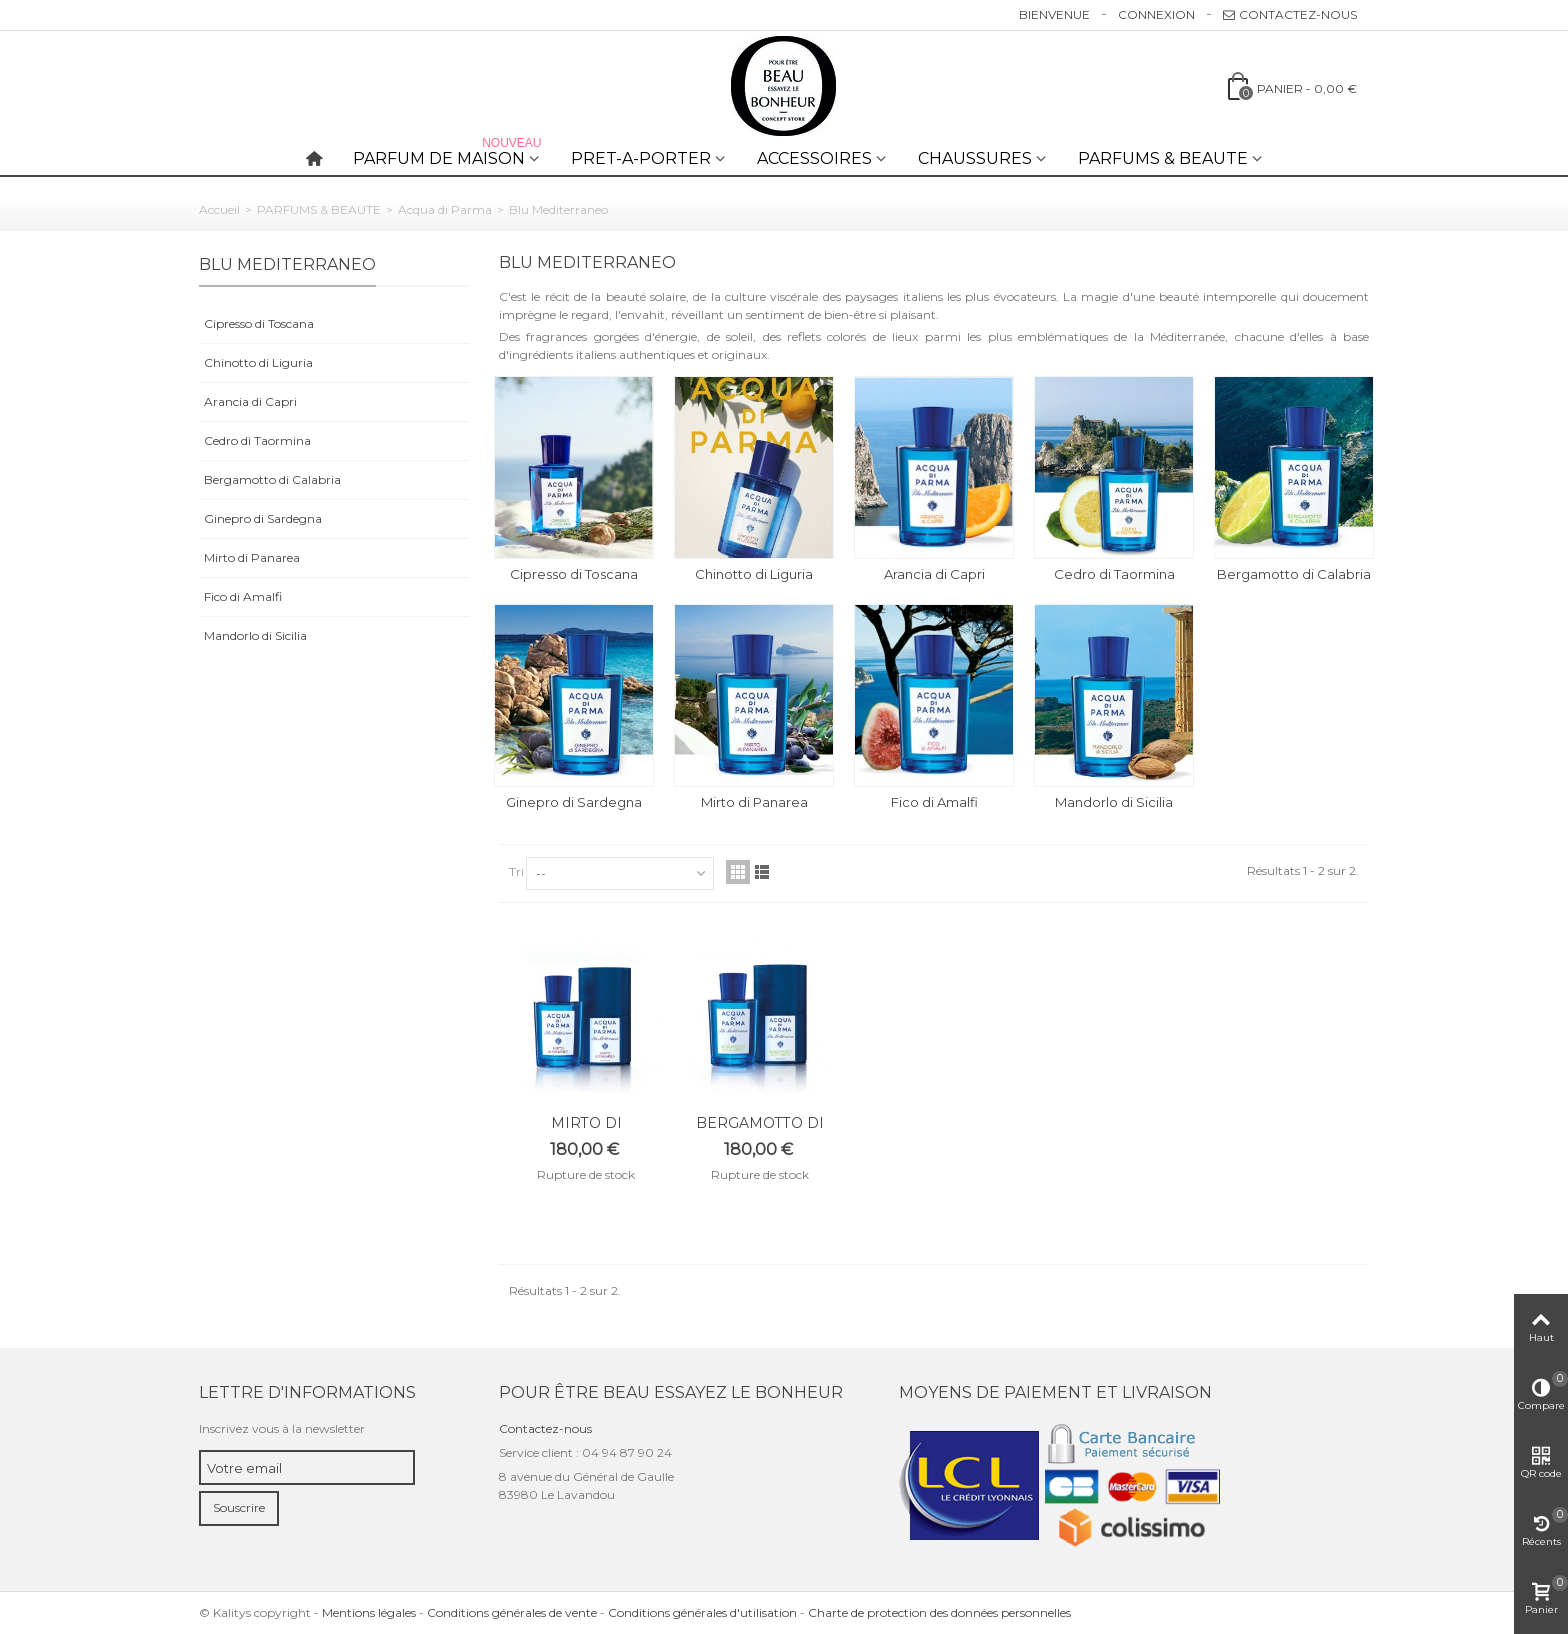  What do you see at coordinates (702, 1612) in the screenshot?
I see `Conditions générales d'utilisation` at bounding box center [702, 1612].